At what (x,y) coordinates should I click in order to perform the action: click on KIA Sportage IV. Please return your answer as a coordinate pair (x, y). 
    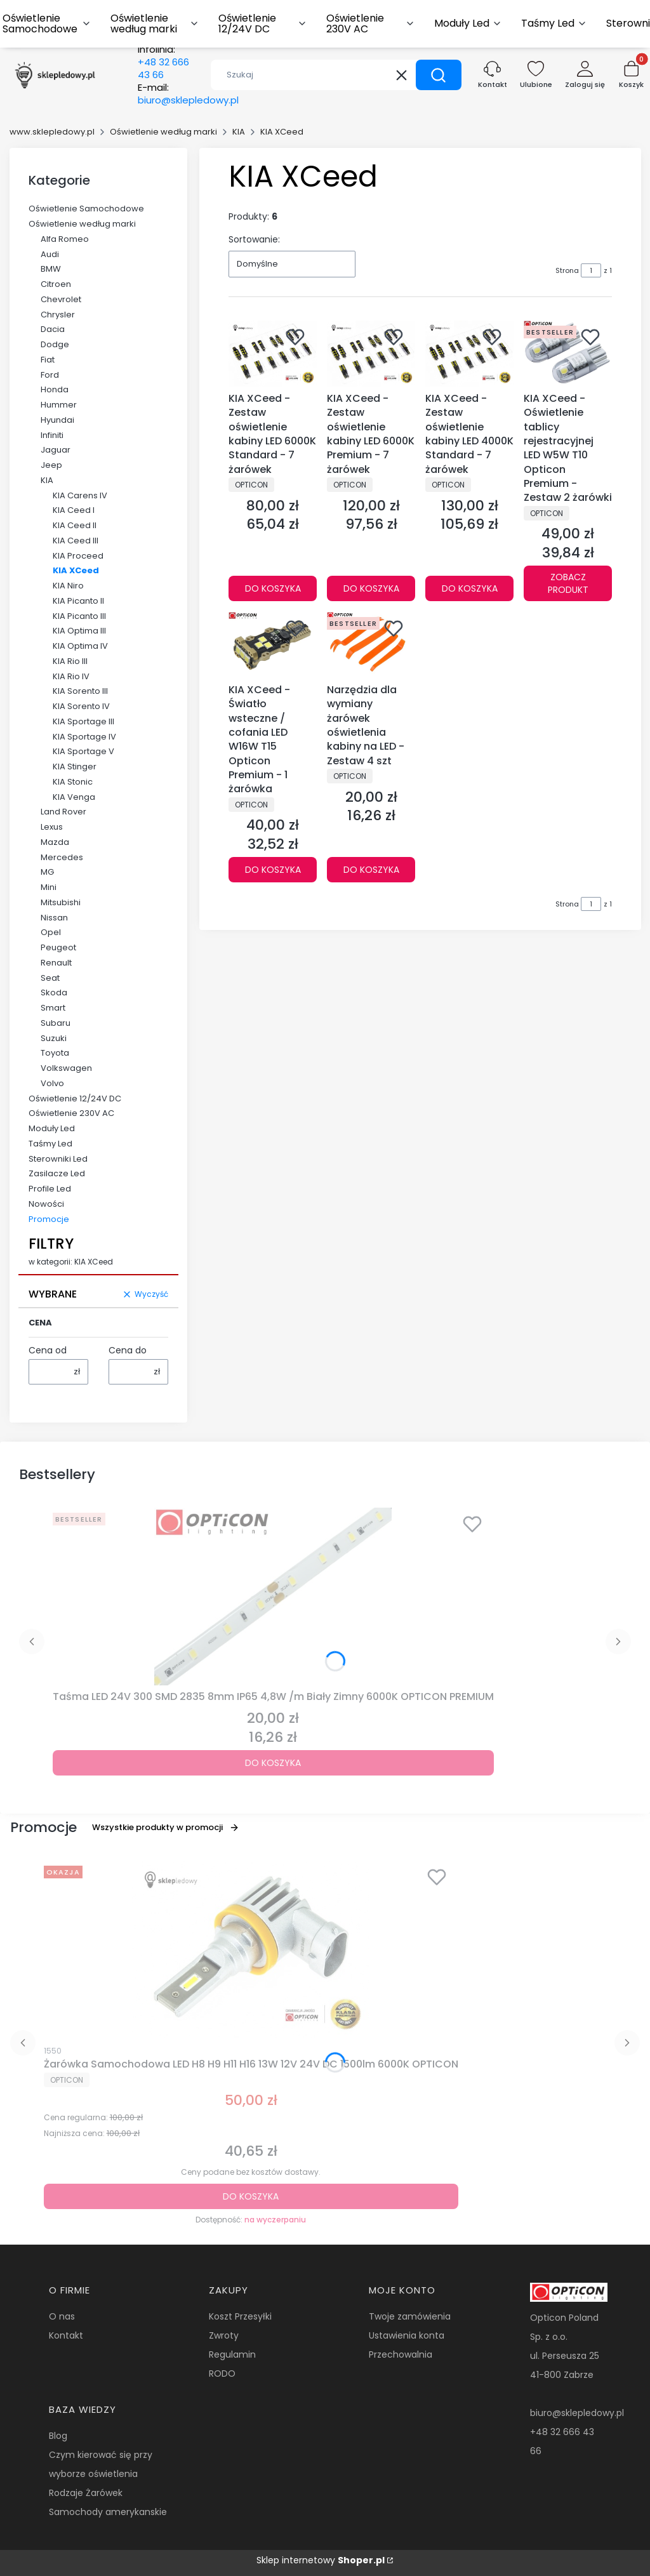
    Looking at the image, I should click on (84, 737).